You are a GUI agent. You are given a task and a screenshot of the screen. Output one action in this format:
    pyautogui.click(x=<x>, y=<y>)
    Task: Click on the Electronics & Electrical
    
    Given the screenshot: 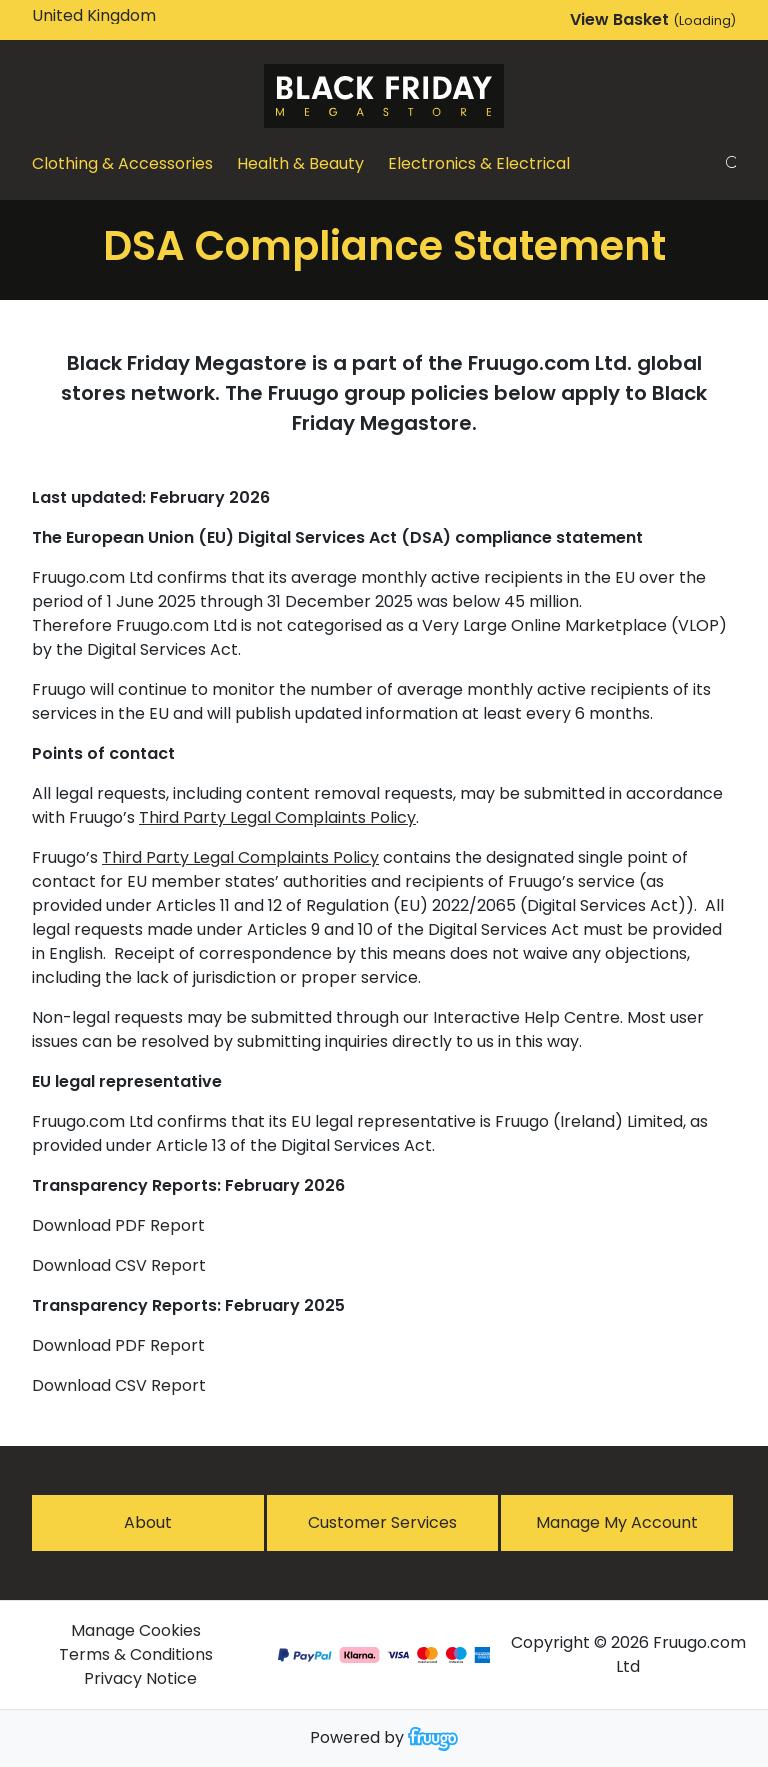 What is the action you would take?
    pyautogui.click(x=479, y=163)
    